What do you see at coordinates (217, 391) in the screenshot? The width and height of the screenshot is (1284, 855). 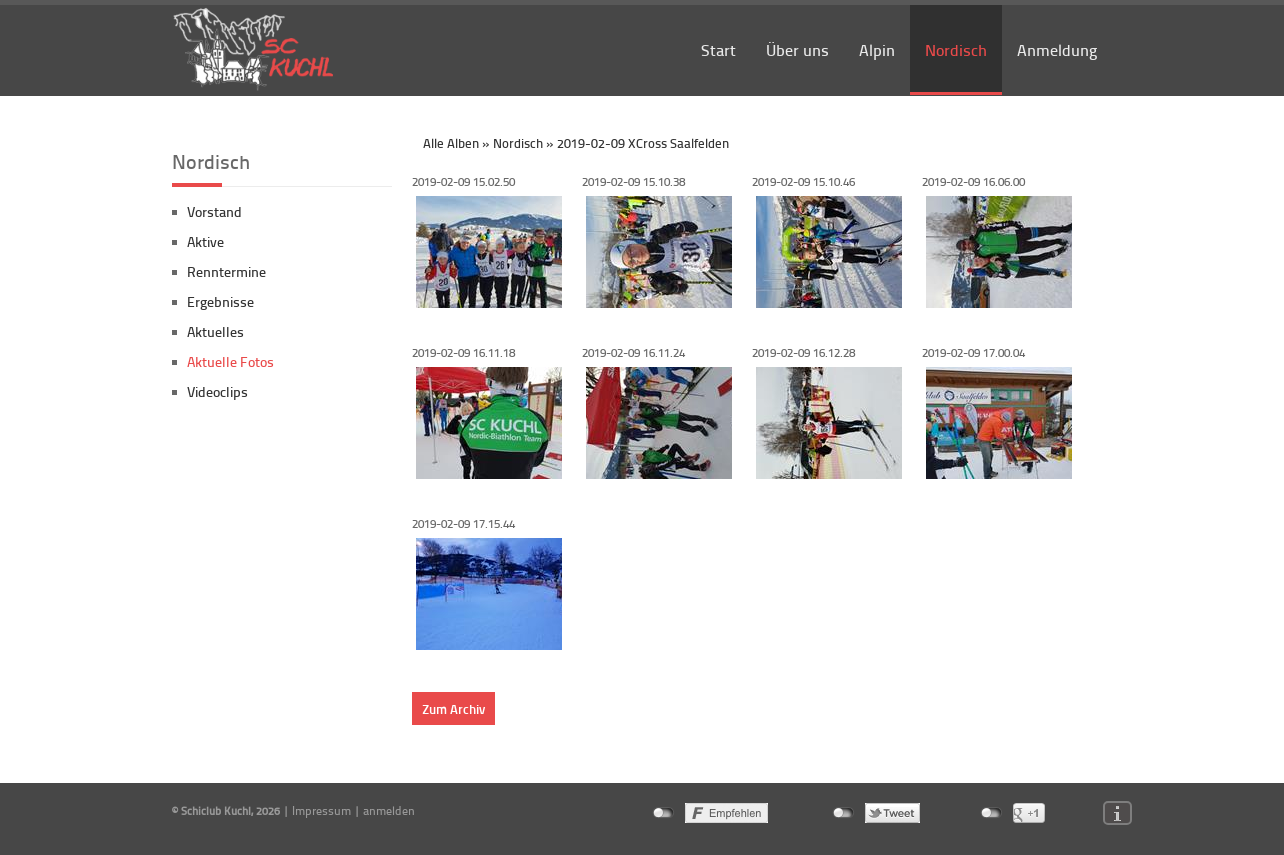 I see `Videoclips` at bounding box center [217, 391].